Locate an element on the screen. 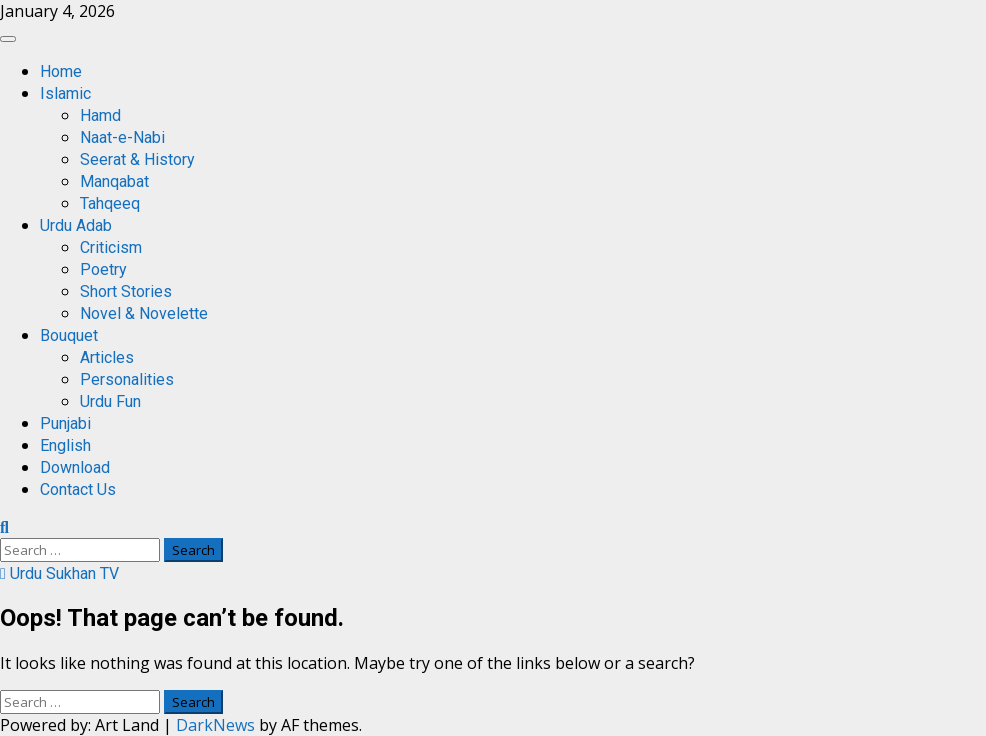 The image size is (986, 736). Home is located at coordinates (61, 71).